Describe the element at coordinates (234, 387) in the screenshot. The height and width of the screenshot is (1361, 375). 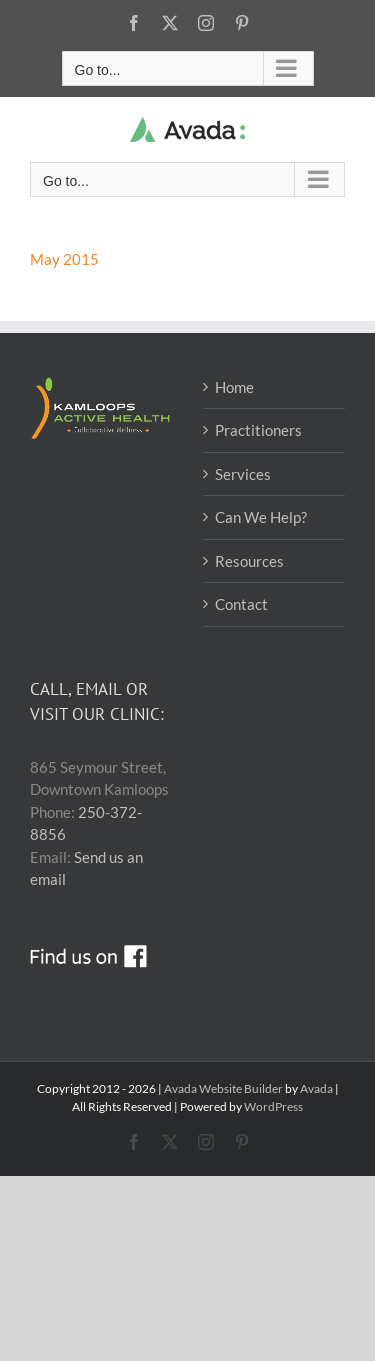
I see `Home` at that location.